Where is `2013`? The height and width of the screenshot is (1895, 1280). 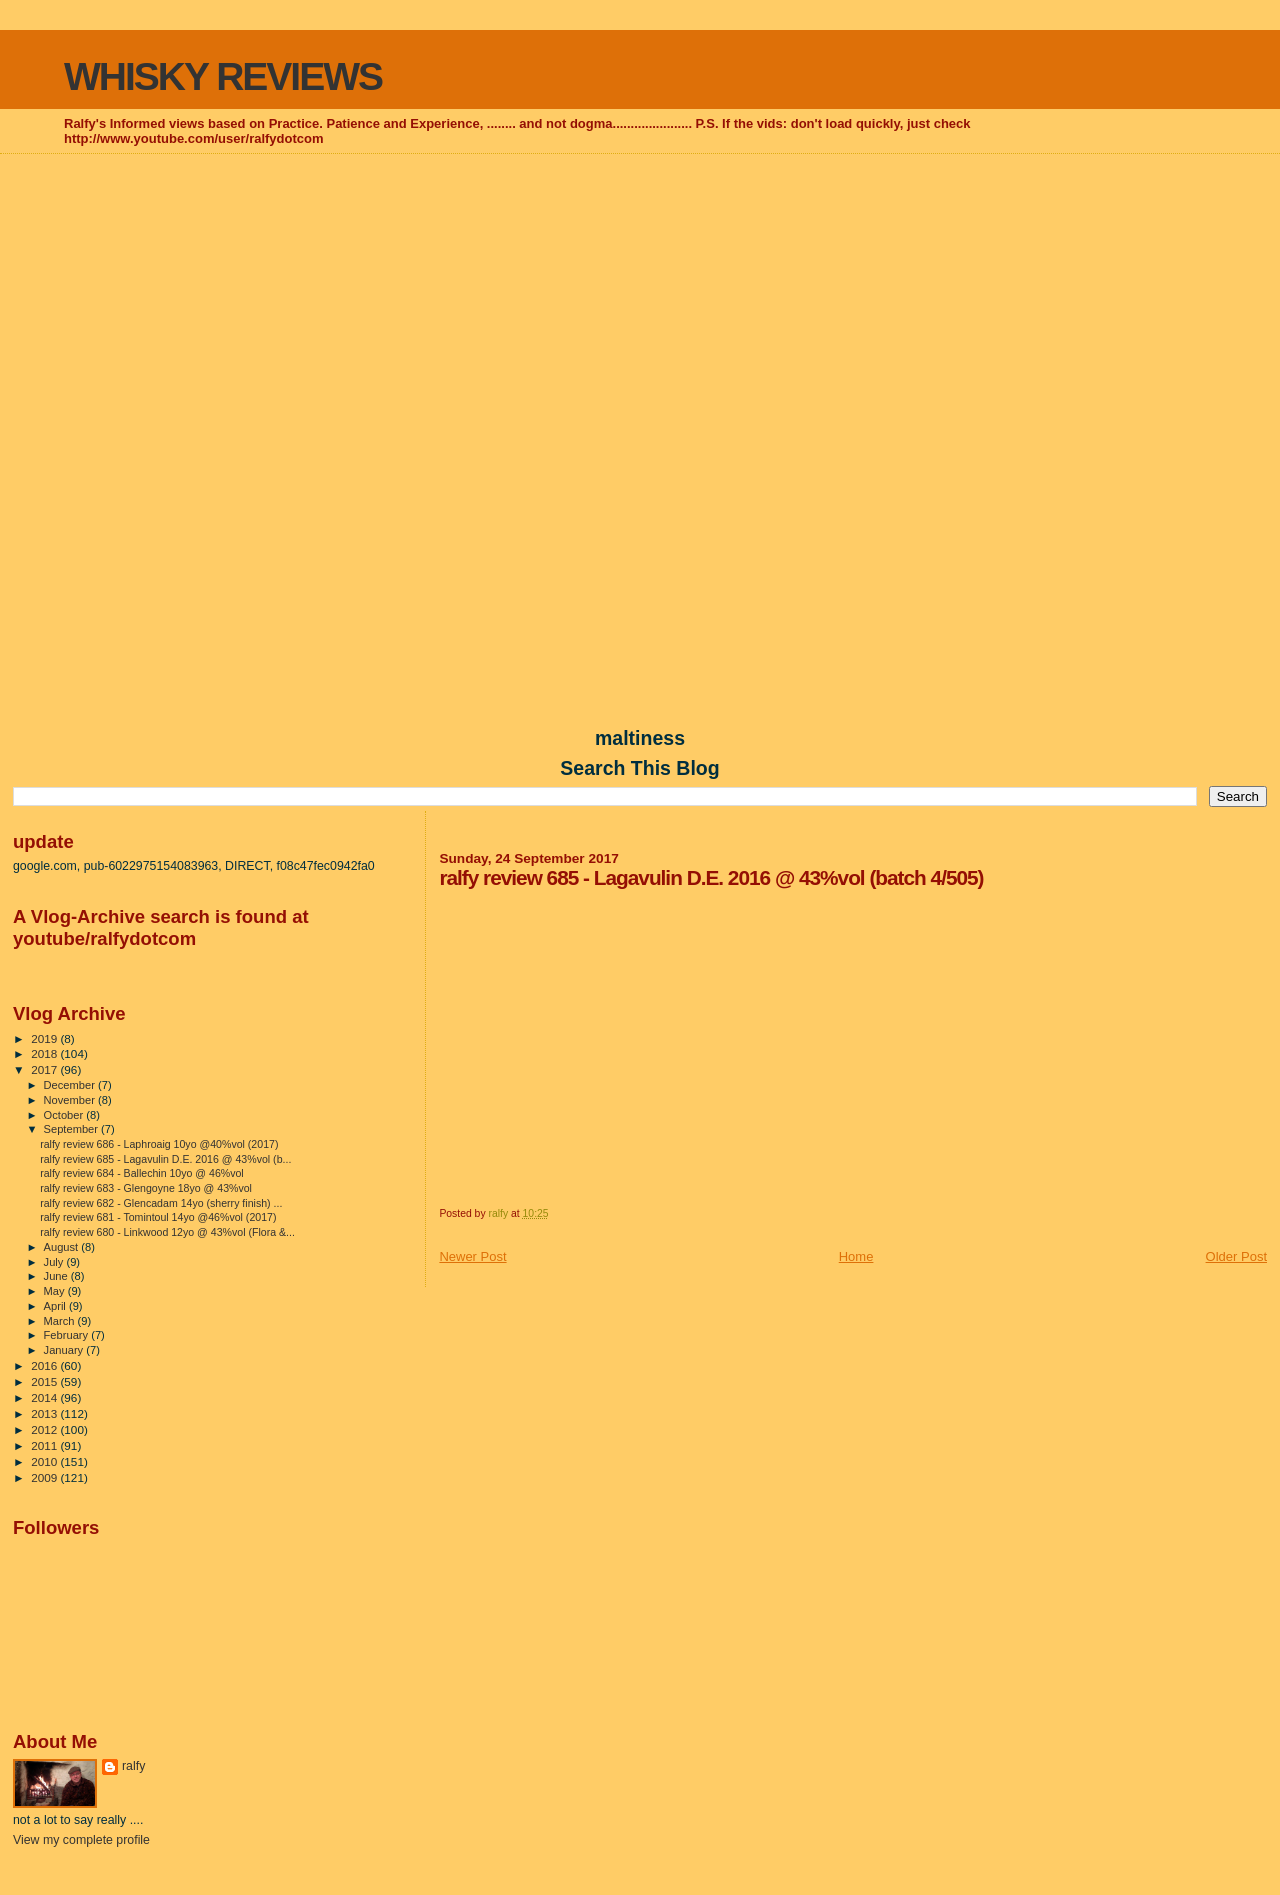 2013 is located at coordinates (45, 1413).